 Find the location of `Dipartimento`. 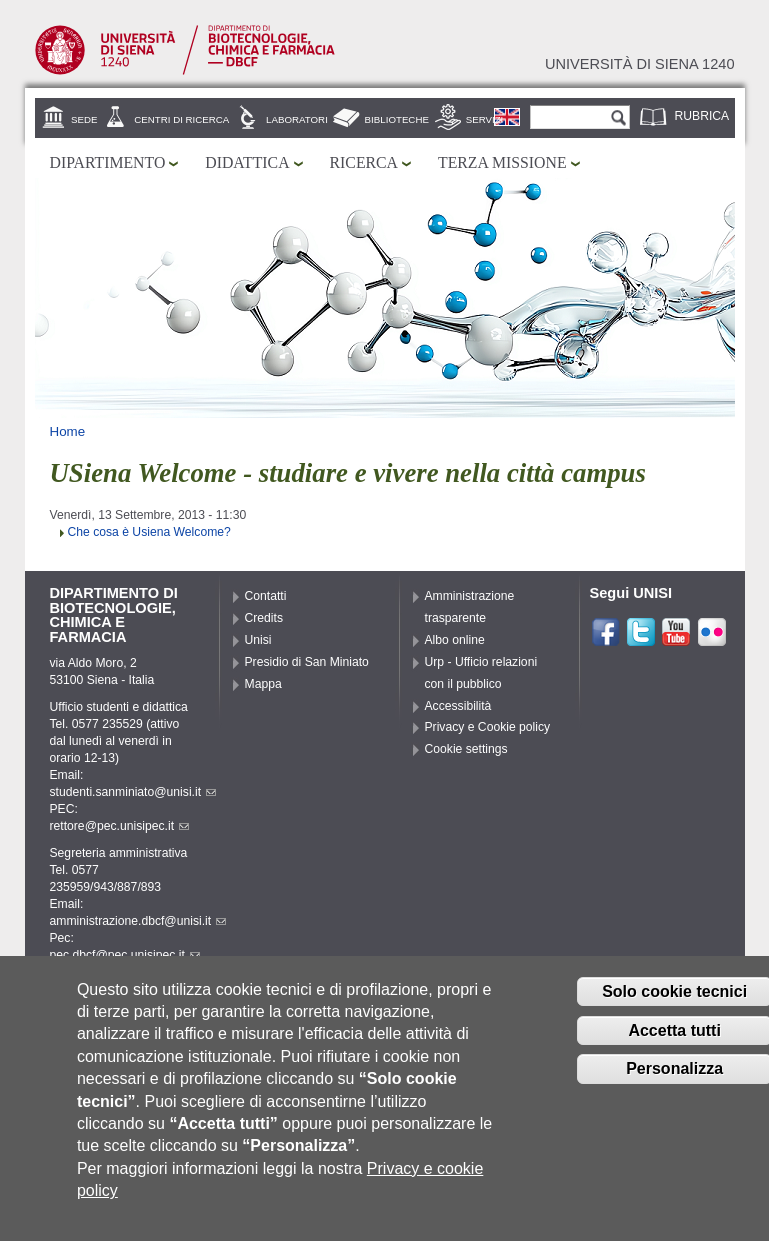

Dipartimento is located at coordinates (108, 162).